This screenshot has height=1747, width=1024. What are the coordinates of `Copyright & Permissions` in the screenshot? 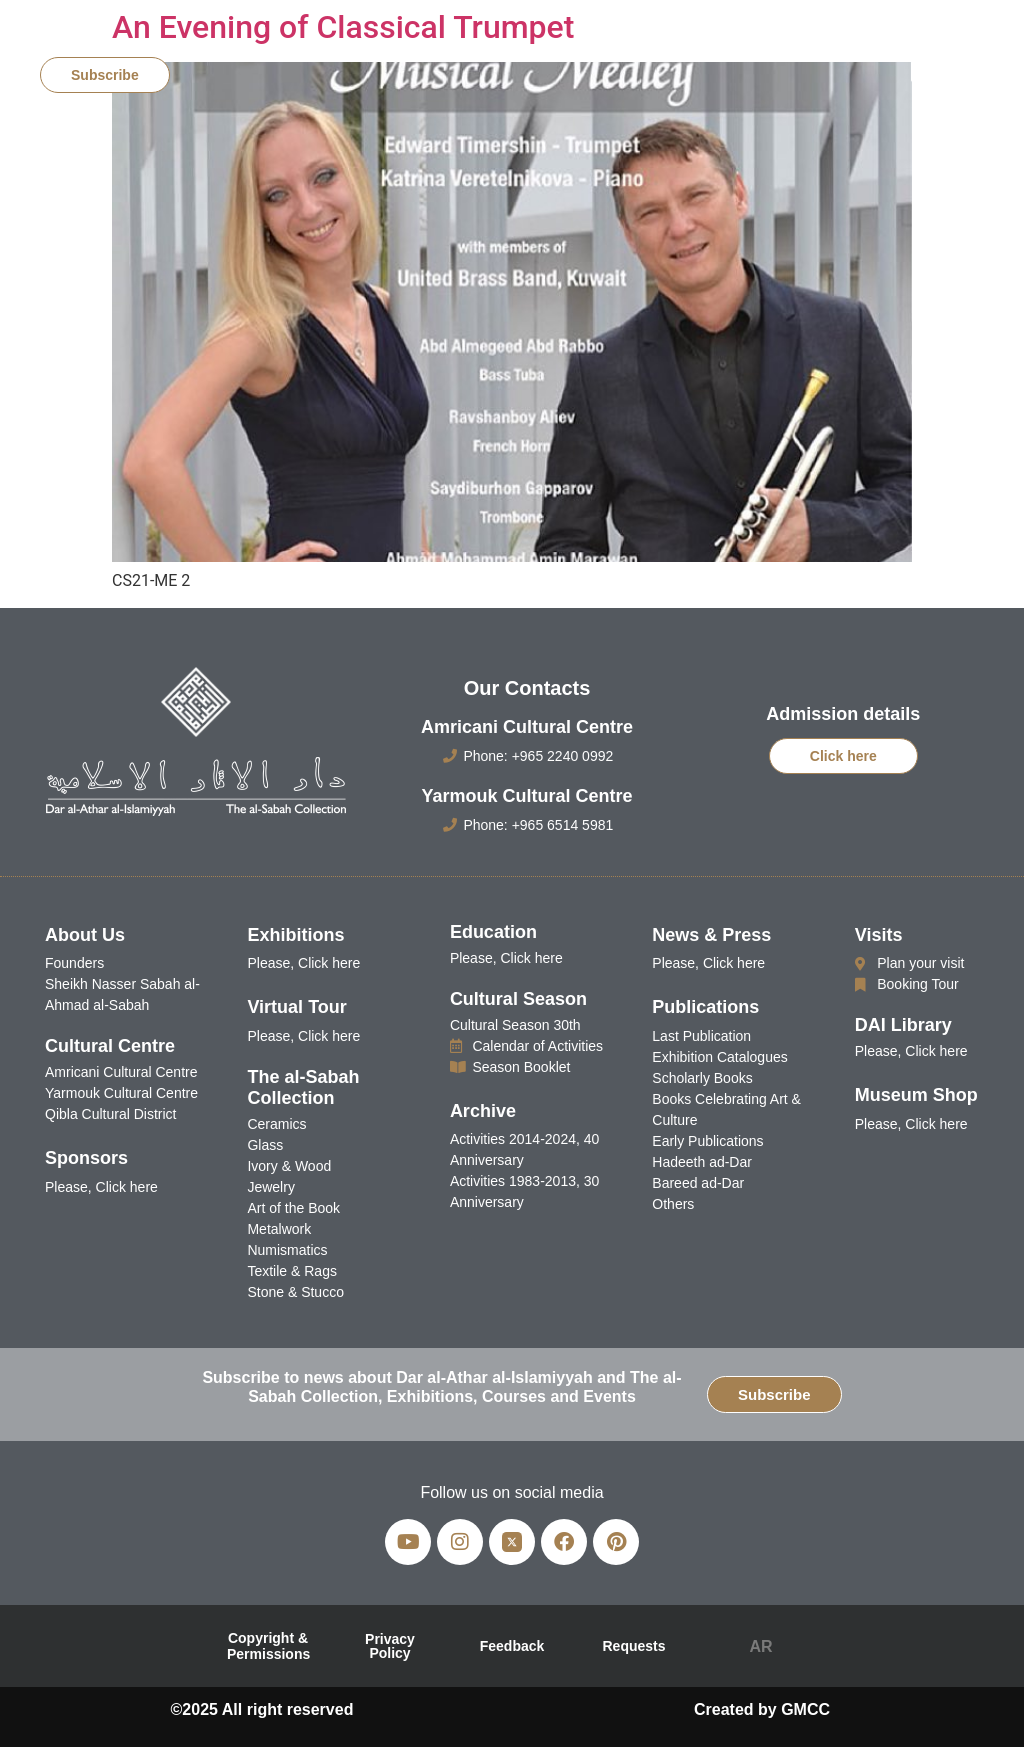 It's located at (268, 1646).